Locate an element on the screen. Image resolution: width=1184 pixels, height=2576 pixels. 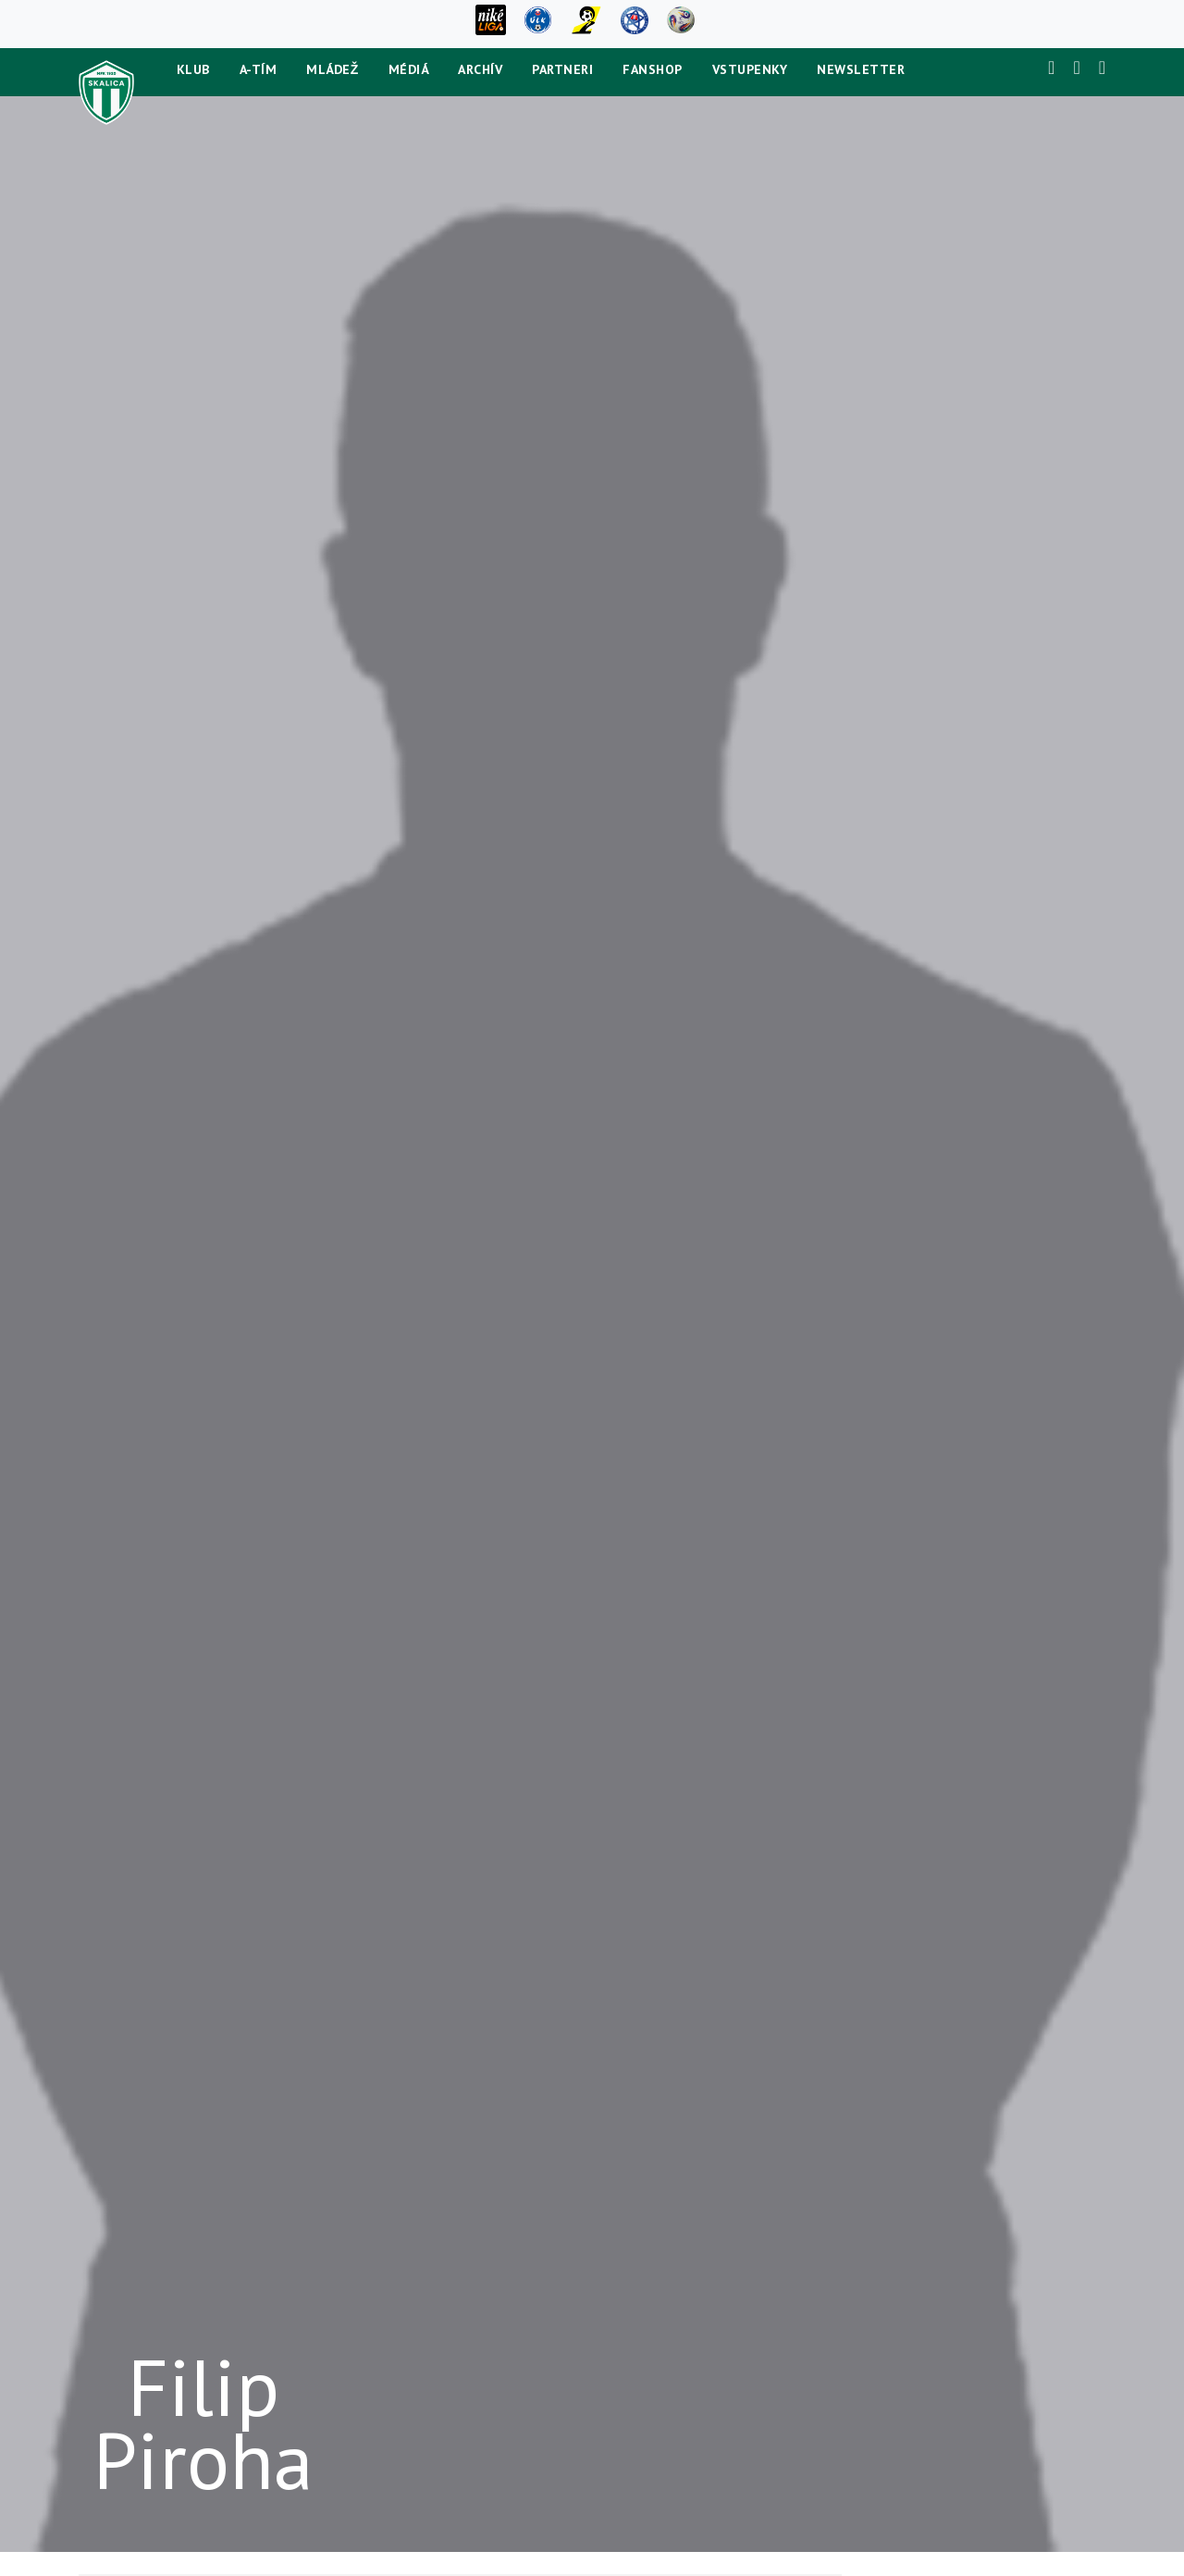
Fanshop is located at coordinates (653, 69).